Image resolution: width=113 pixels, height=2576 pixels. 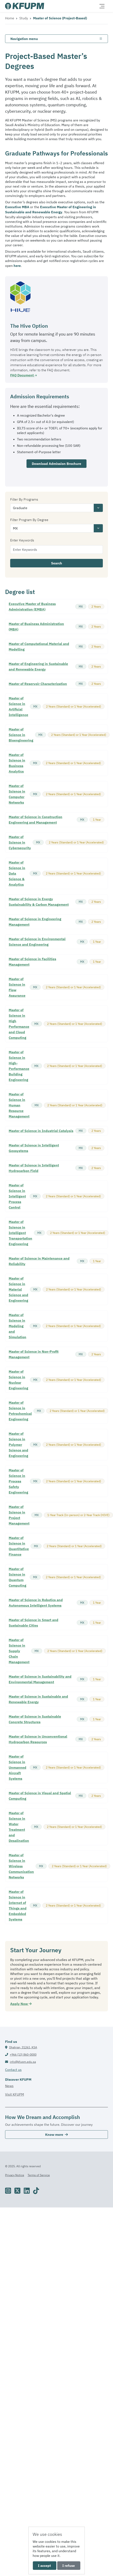 I want to click on Master of Science in Intelligent Transportation Engineering, so click(x=20, y=1233).